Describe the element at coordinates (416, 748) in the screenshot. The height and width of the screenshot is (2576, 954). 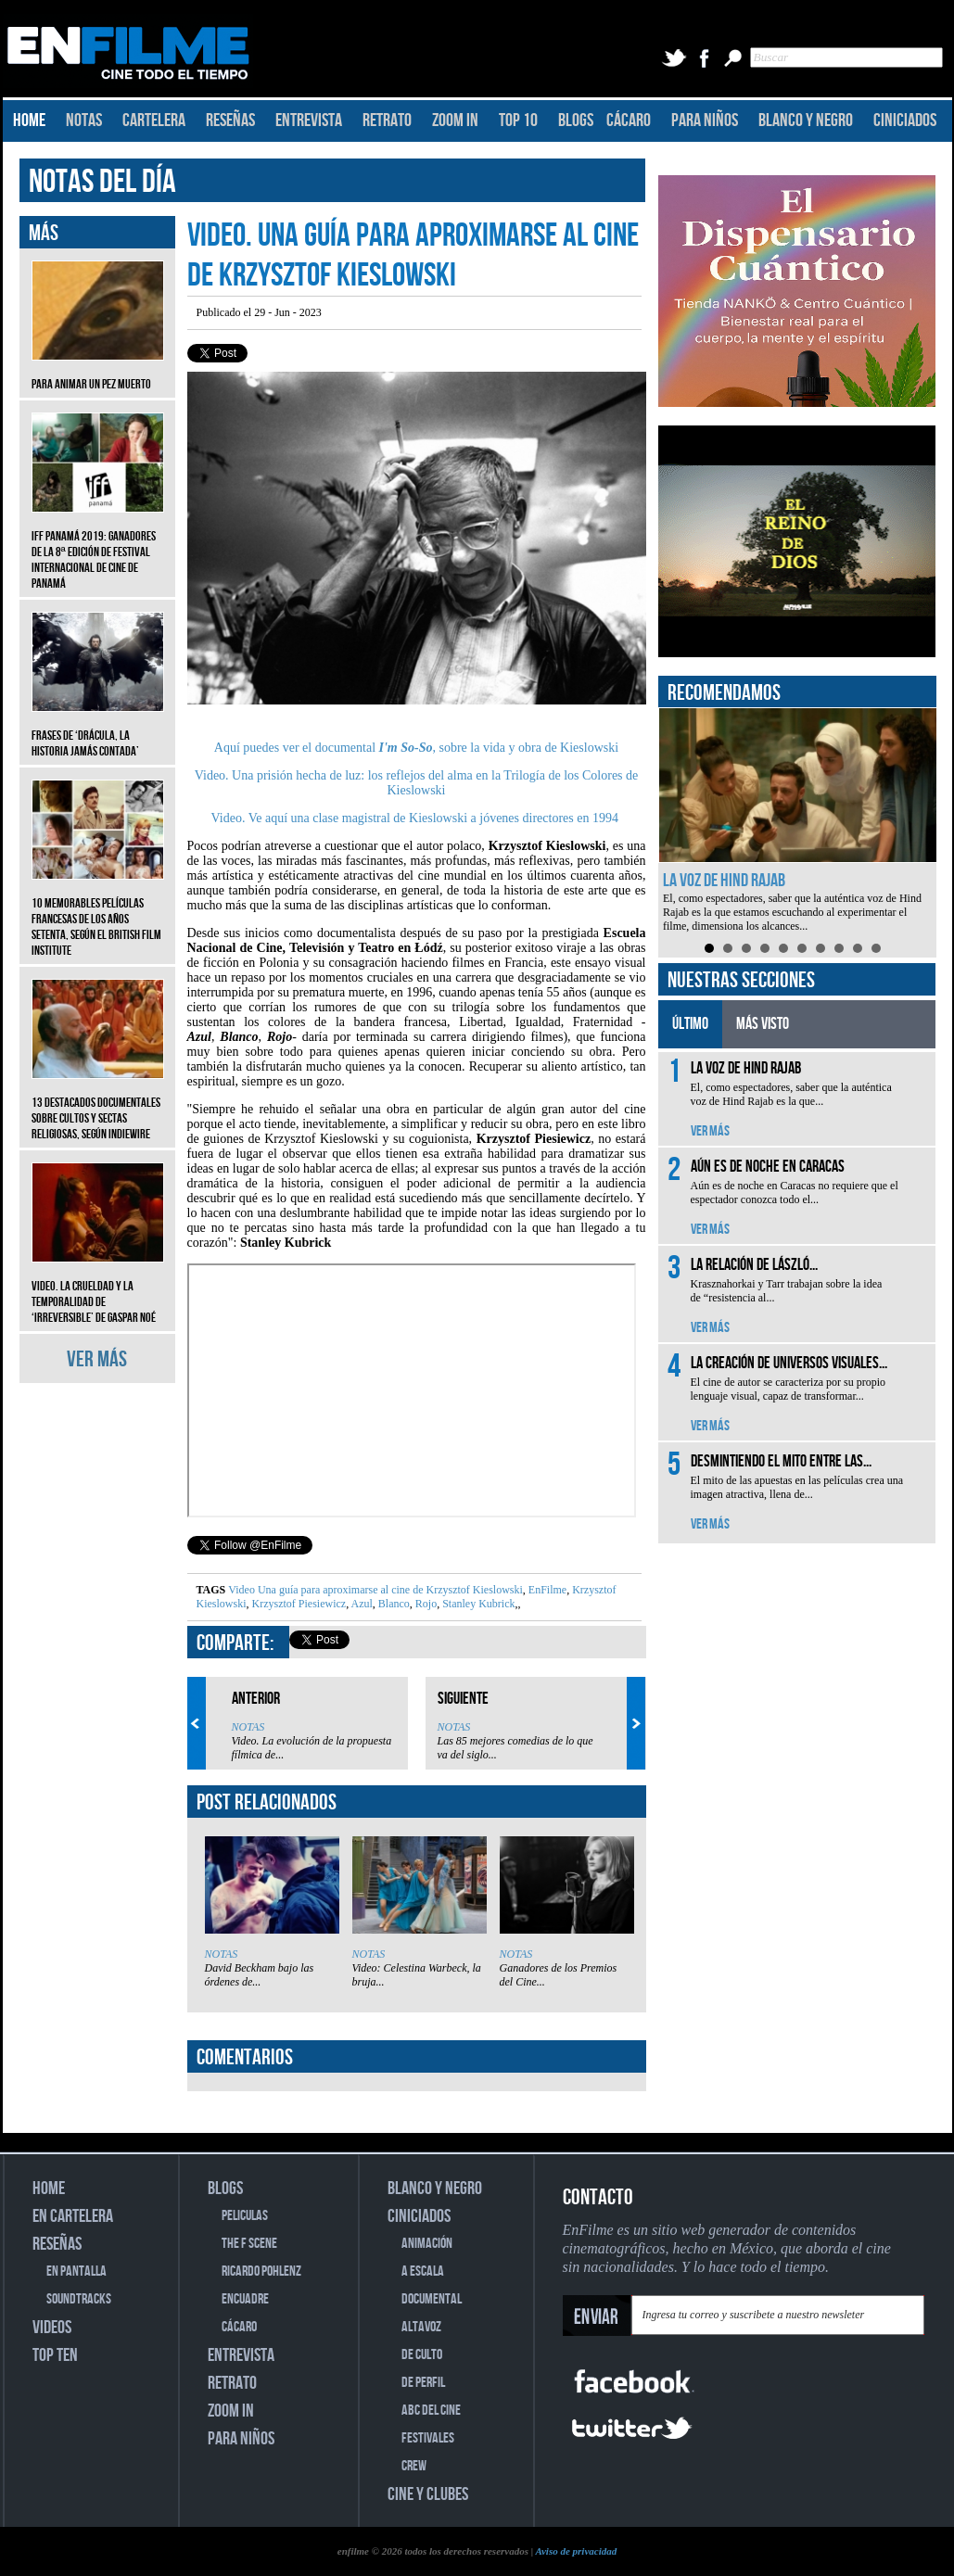
I see `Aquí puedes ver el documental, sobre la vida y obra de Kieslowski` at that location.